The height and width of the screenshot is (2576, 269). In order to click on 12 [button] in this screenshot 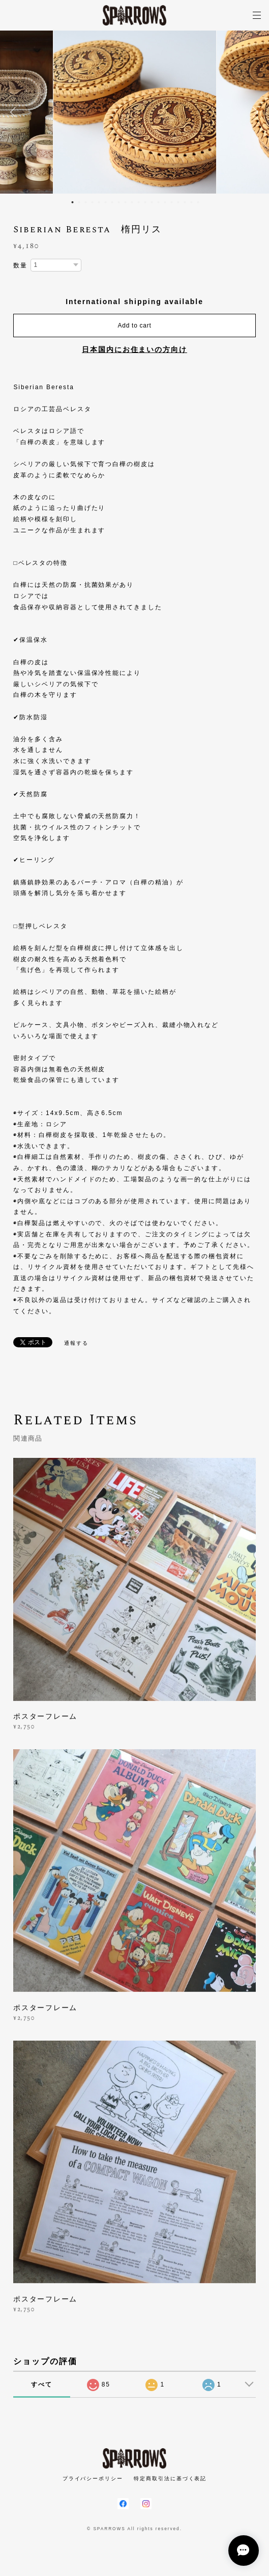, I will do `click(145, 202)`.